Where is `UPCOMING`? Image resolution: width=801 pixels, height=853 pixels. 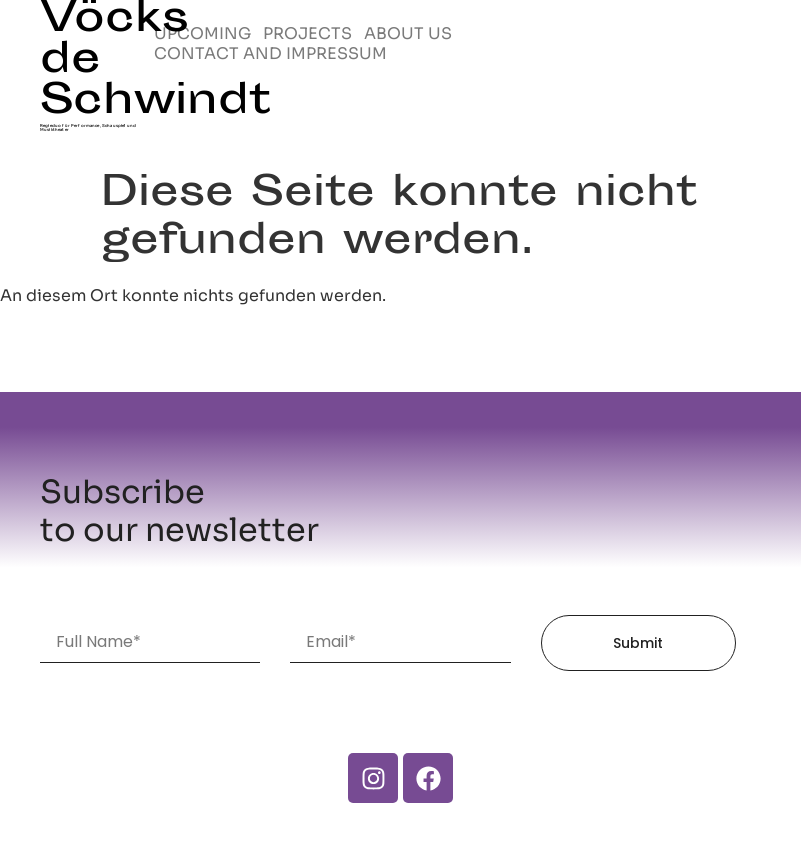 UPCOMING is located at coordinates (202, 34).